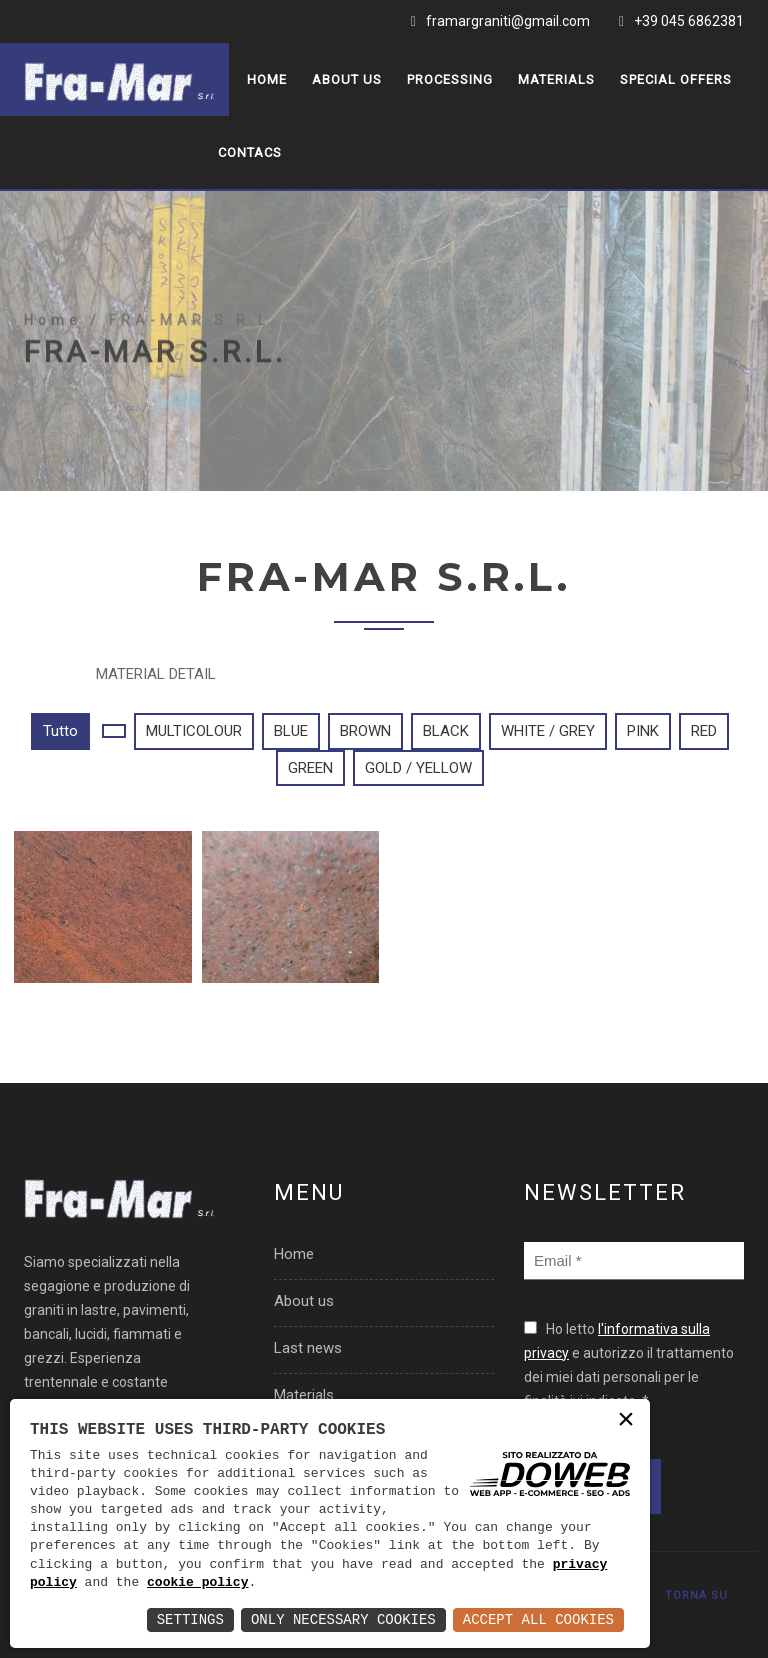  Describe the element at coordinates (343, 1619) in the screenshot. I see `Only Necessary Cookies` at that location.